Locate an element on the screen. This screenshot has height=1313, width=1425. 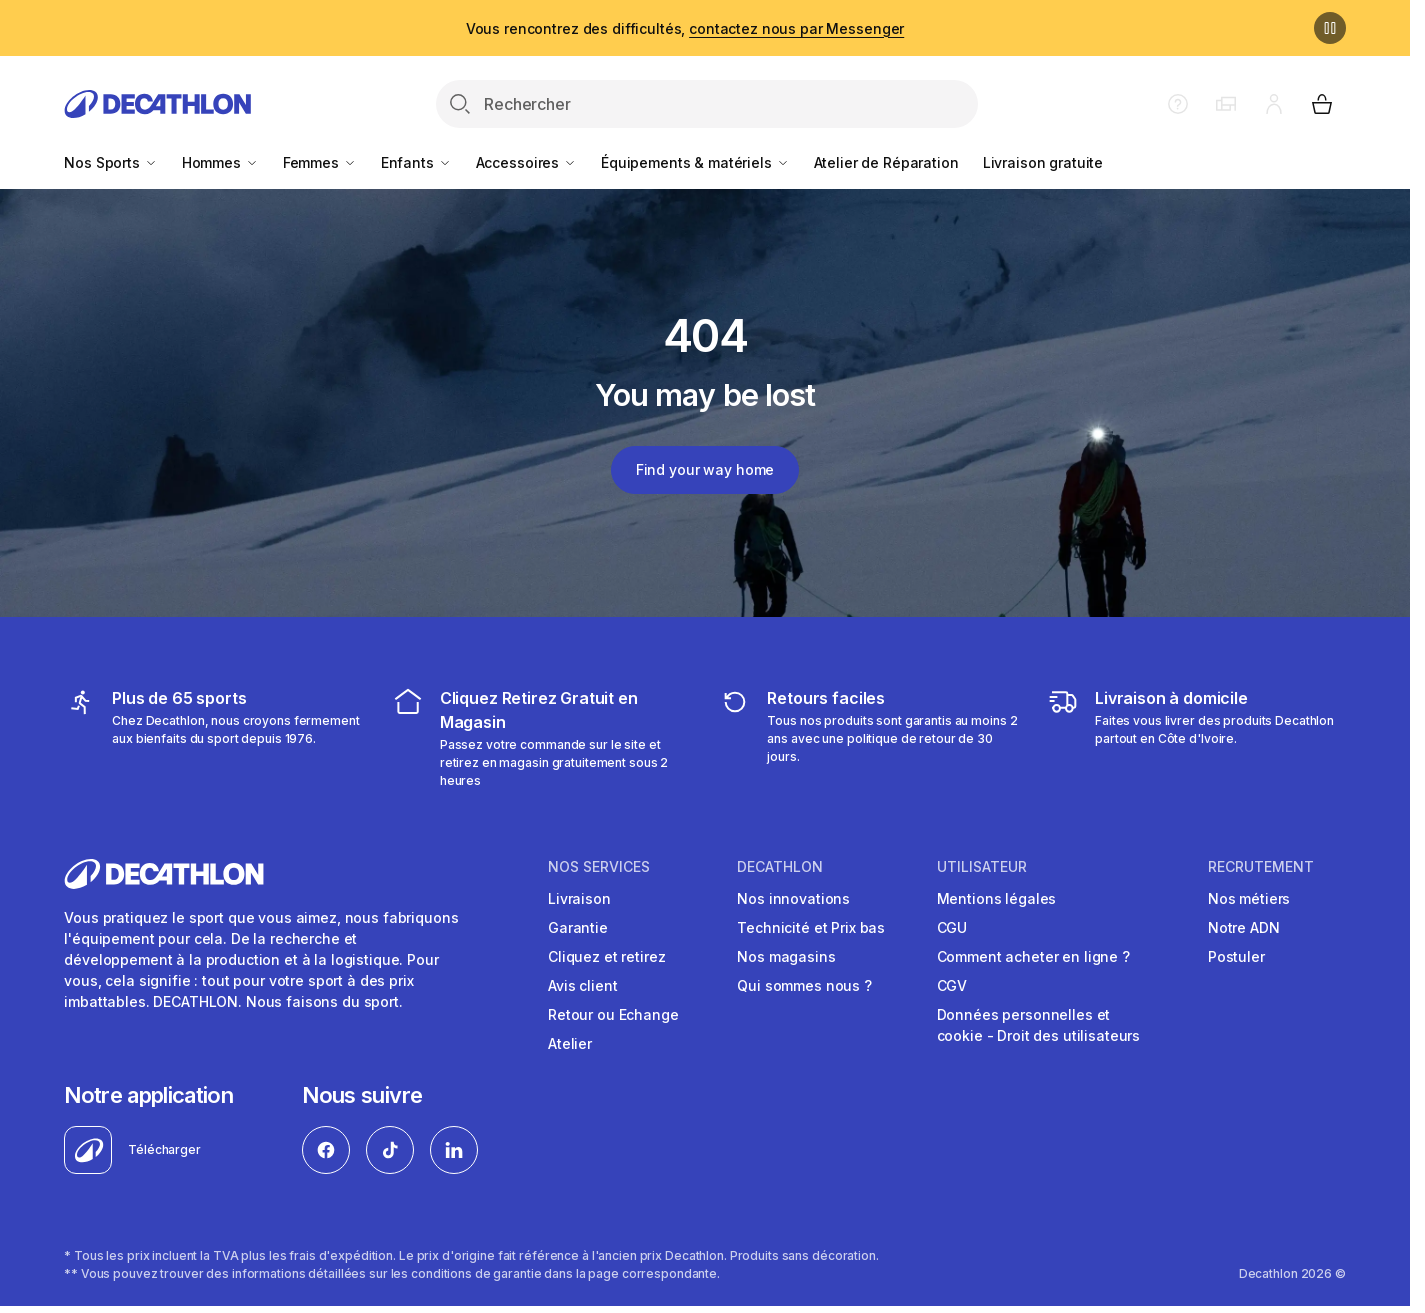
[Pause] is located at coordinates (1330, 28).